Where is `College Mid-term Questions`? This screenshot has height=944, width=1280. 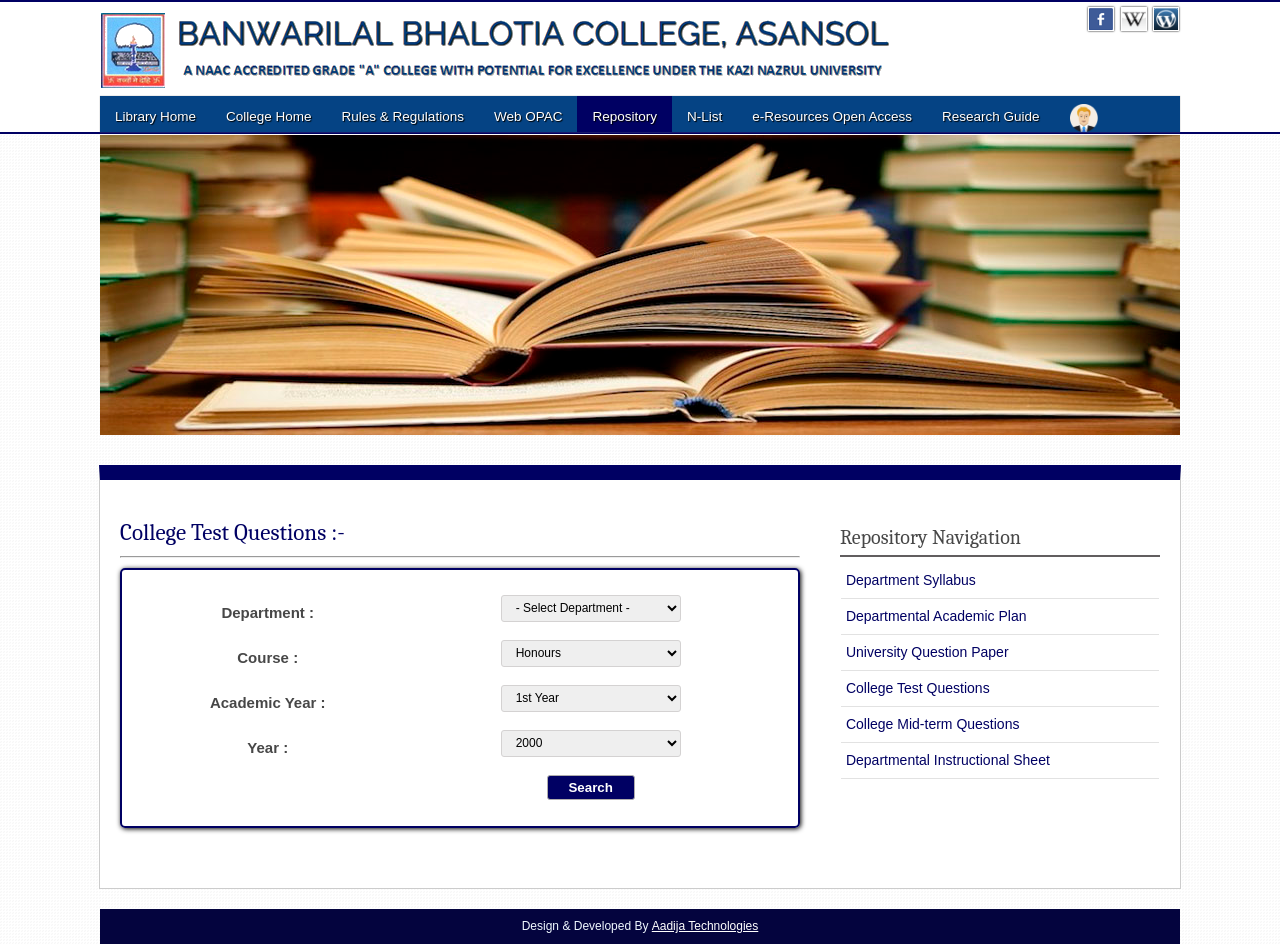 College Mid-term Questions is located at coordinates (933, 724).